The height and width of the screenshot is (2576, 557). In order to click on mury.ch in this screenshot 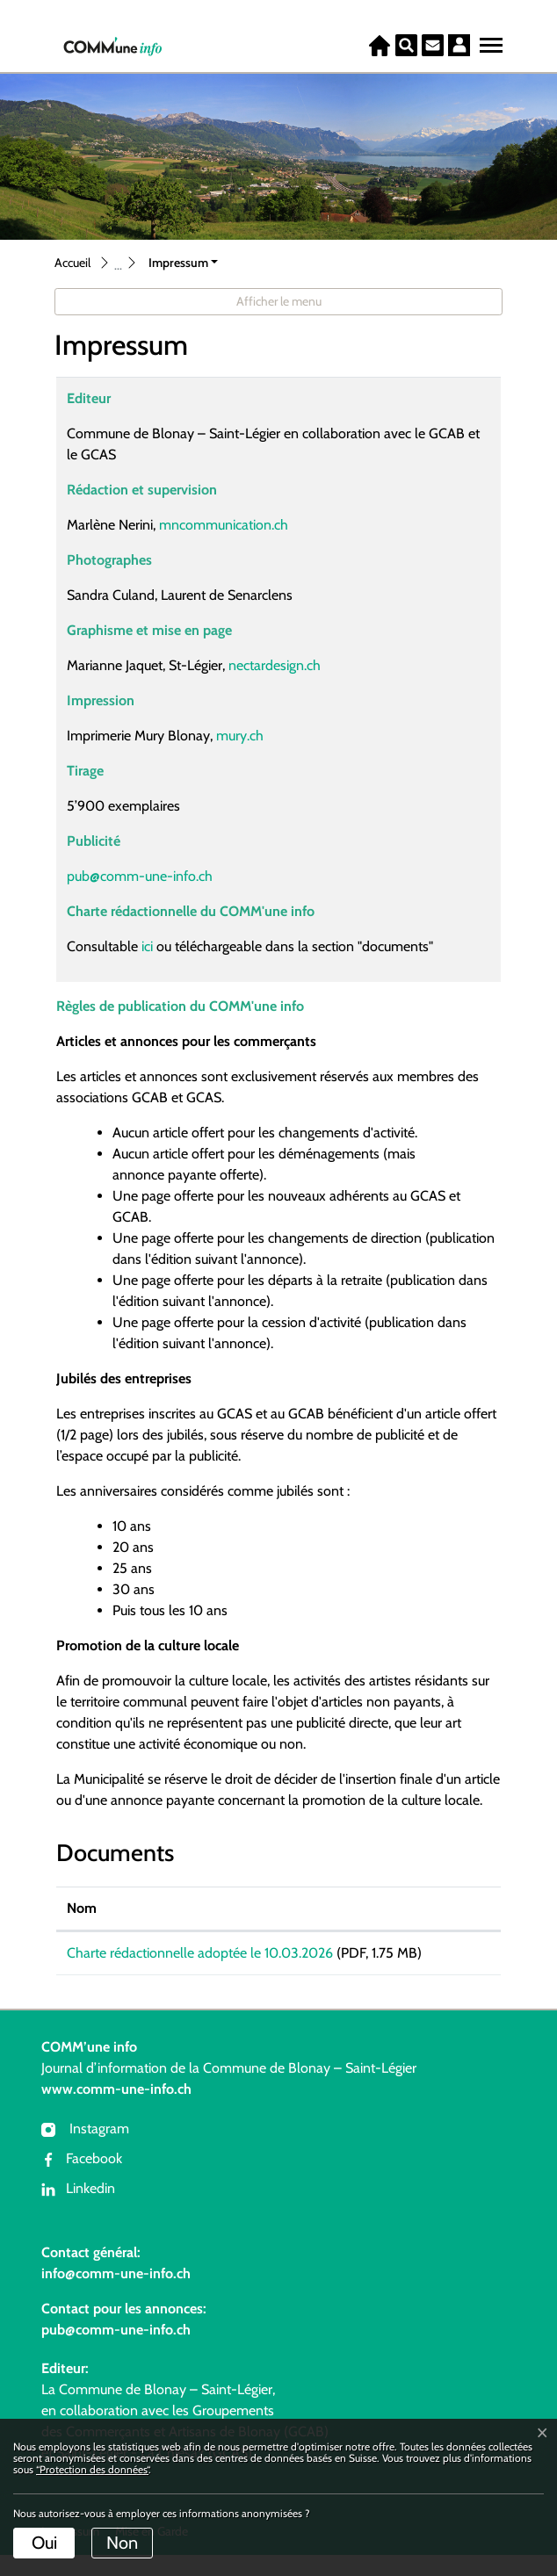, I will do `click(248, 735)`.